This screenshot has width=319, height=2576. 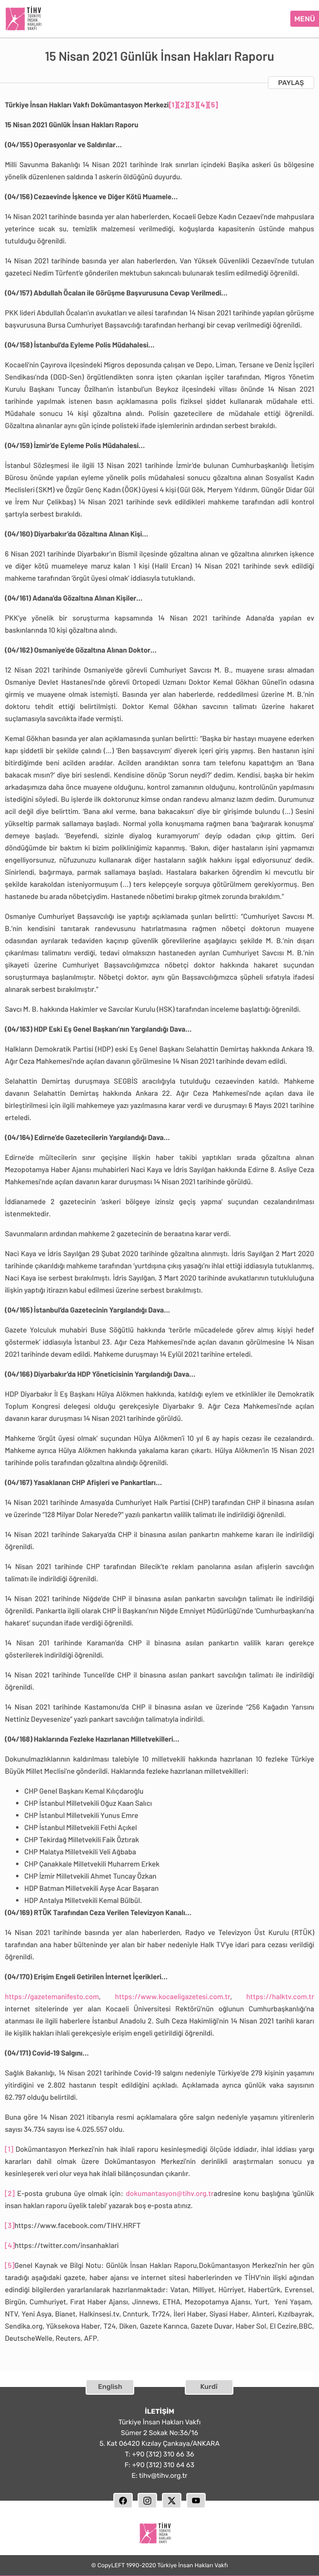 What do you see at coordinates (163, 2474) in the screenshot?
I see `tihv@tihv.org.tr` at bounding box center [163, 2474].